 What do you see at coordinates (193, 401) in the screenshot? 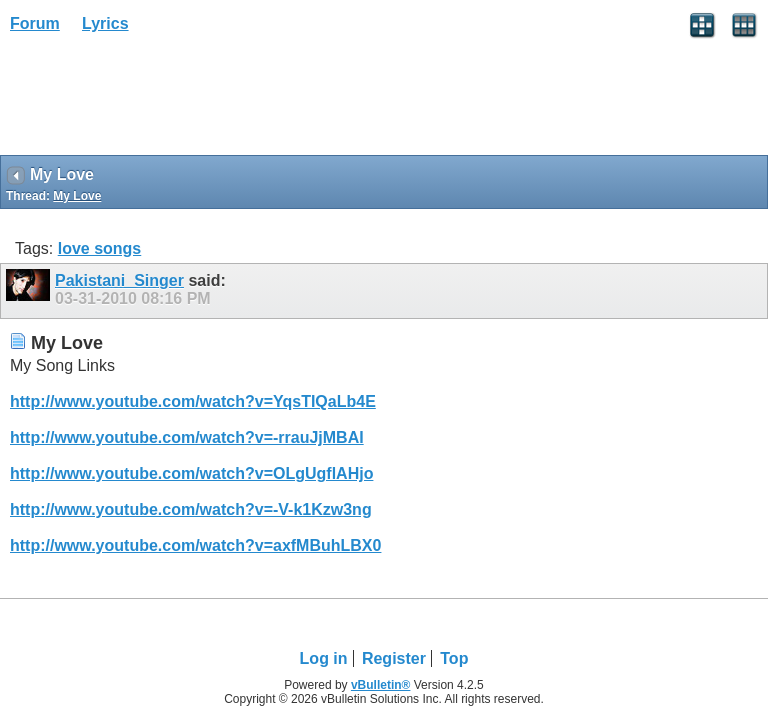
I see `http://www.youtube.com/watch?v=YqsTIQaLb4E` at bounding box center [193, 401].